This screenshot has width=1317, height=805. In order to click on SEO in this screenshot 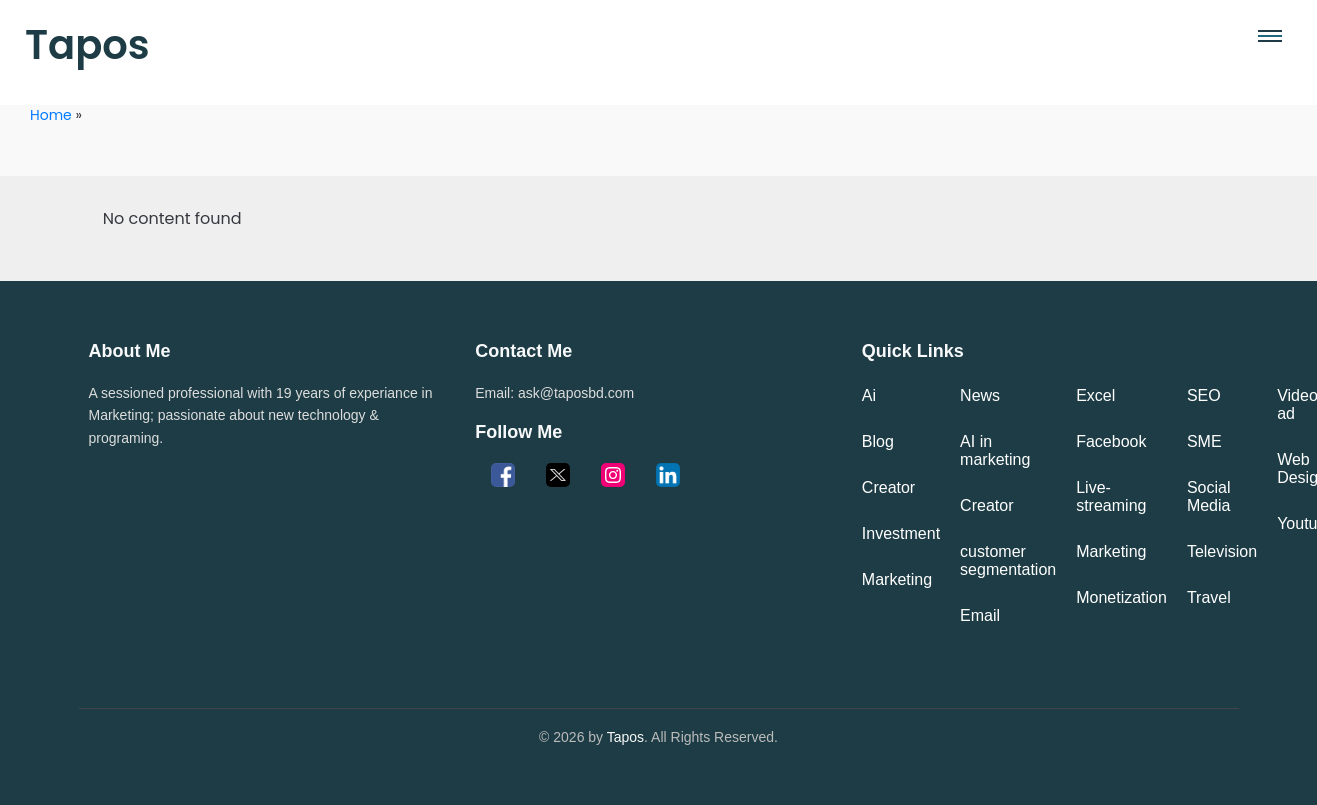, I will do `click(1204, 395)`.